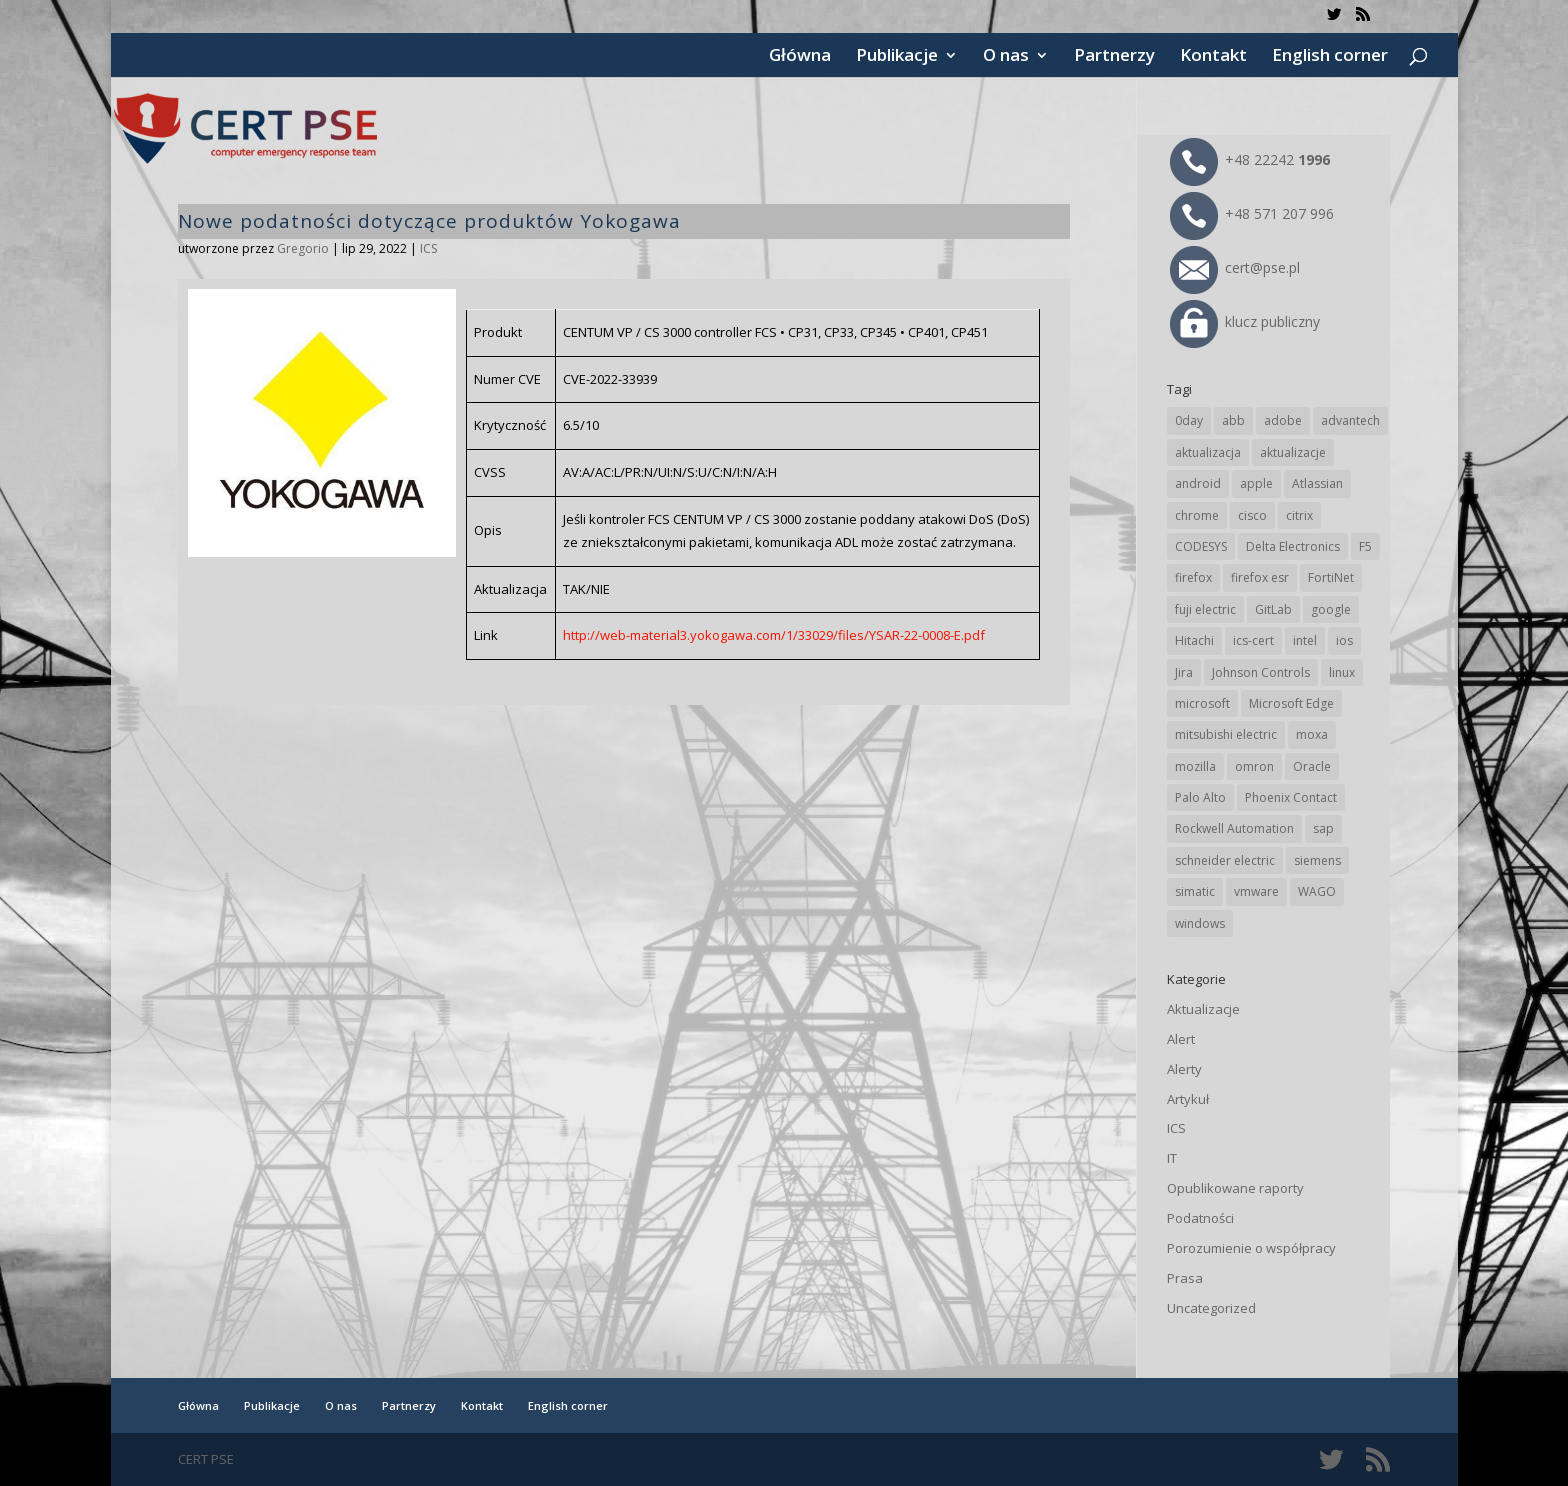 The height and width of the screenshot is (1486, 1568). Describe the element at coordinates (1200, 797) in the screenshot. I see `Palo Alto [Palo Alto (31 elementów)]` at that location.